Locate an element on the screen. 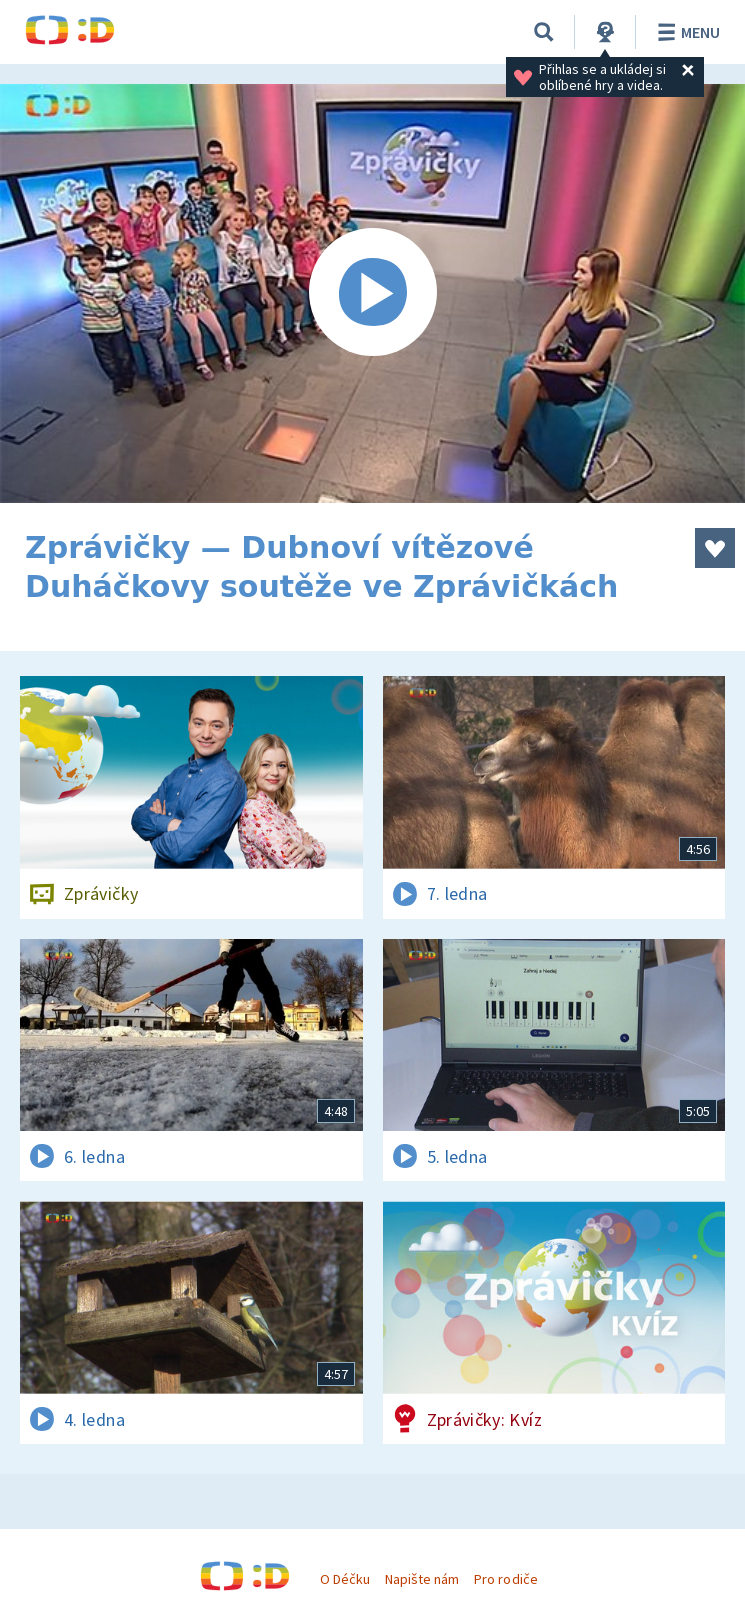  Napište nám is located at coordinates (422, 1579).